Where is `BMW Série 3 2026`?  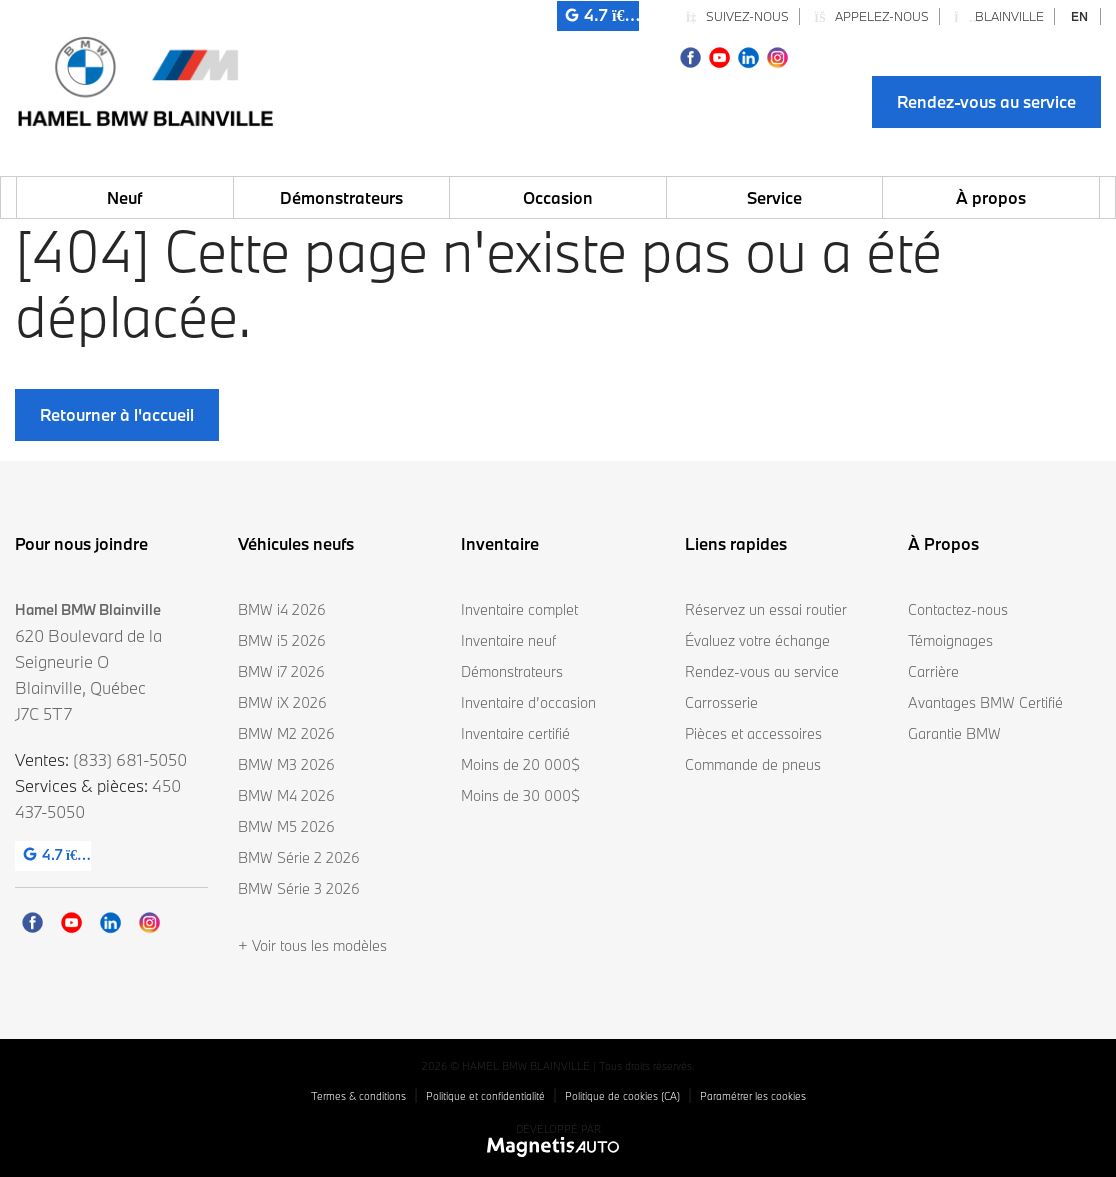
BMW Série 3 2026 is located at coordinates (299, 888).